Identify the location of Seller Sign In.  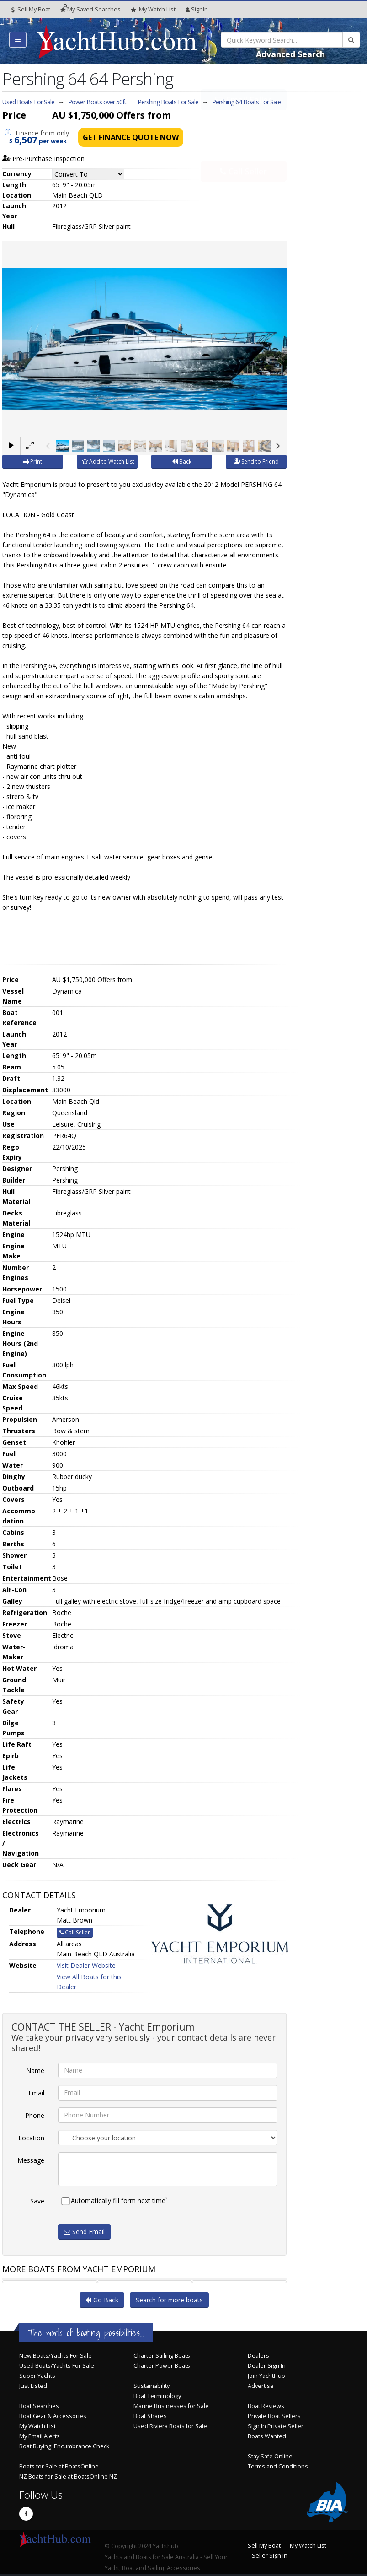
(269, 2556).